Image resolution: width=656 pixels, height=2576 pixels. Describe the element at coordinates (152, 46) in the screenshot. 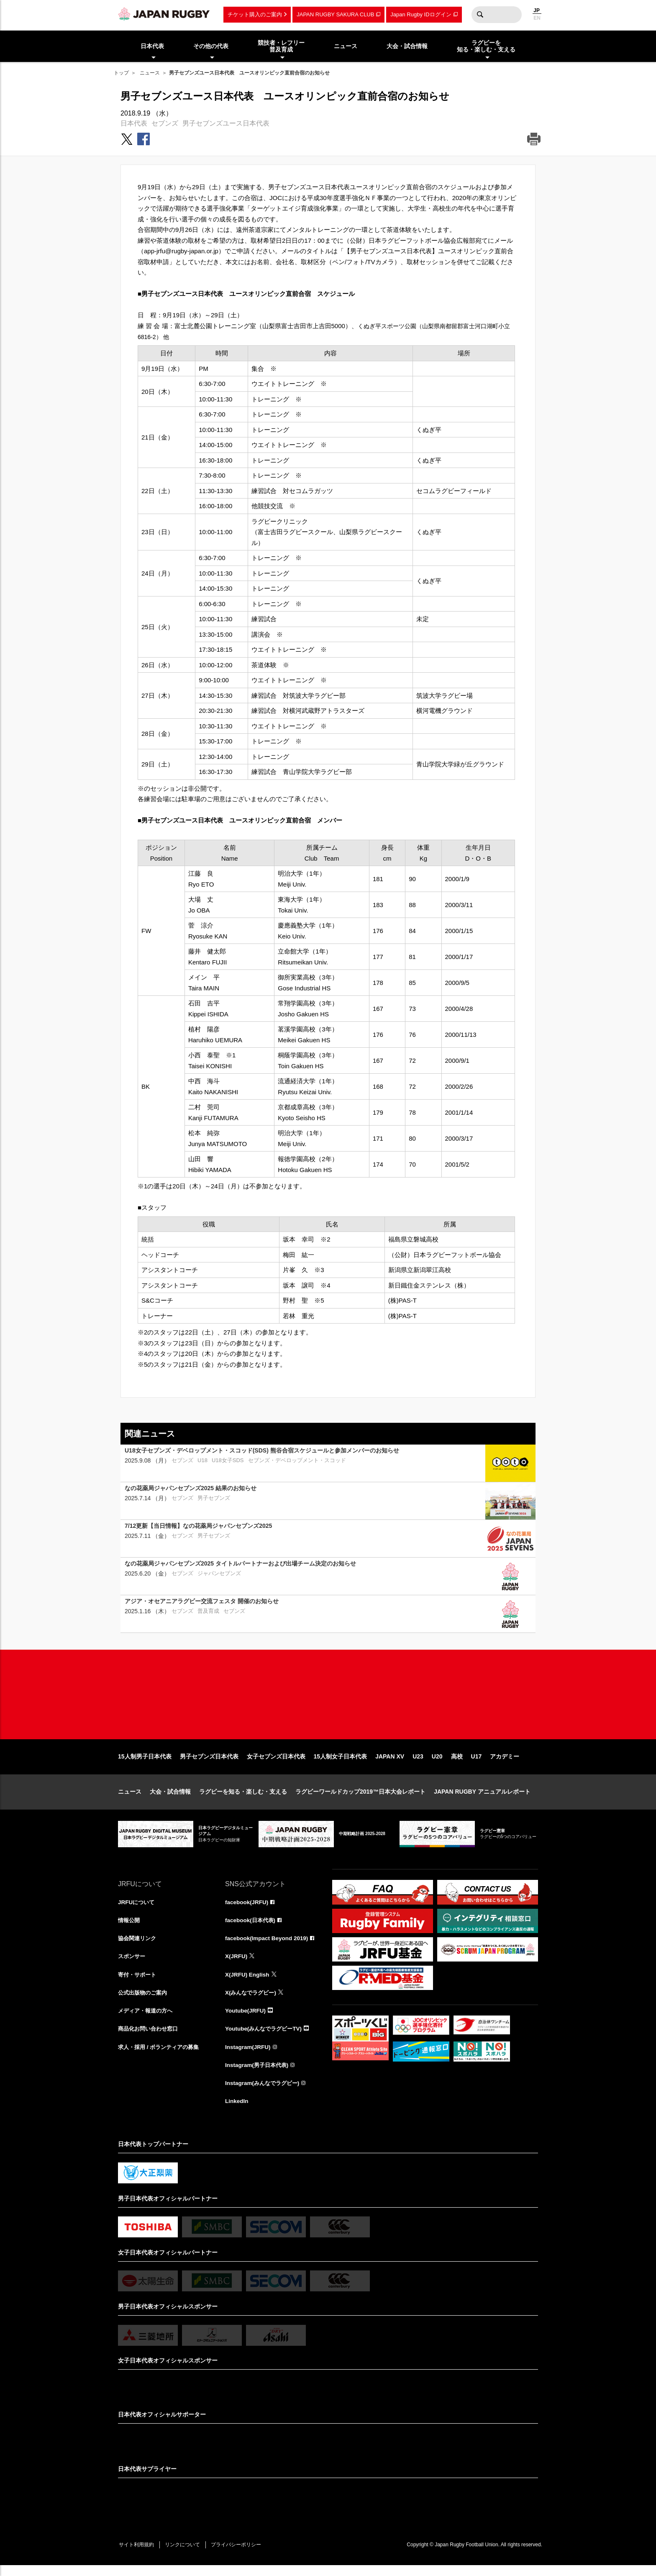

I see `日本代表 [menuitem]` at that location.